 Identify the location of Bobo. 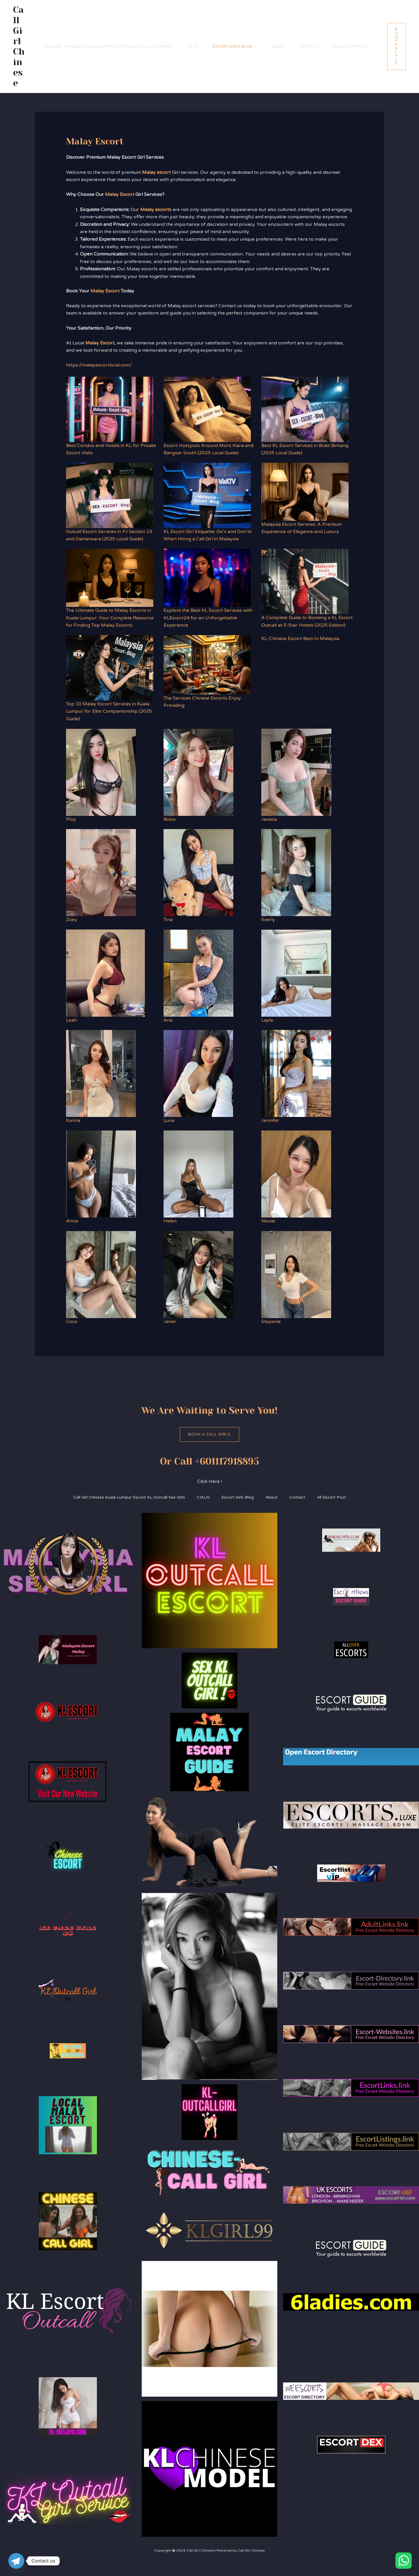
(170, 819).